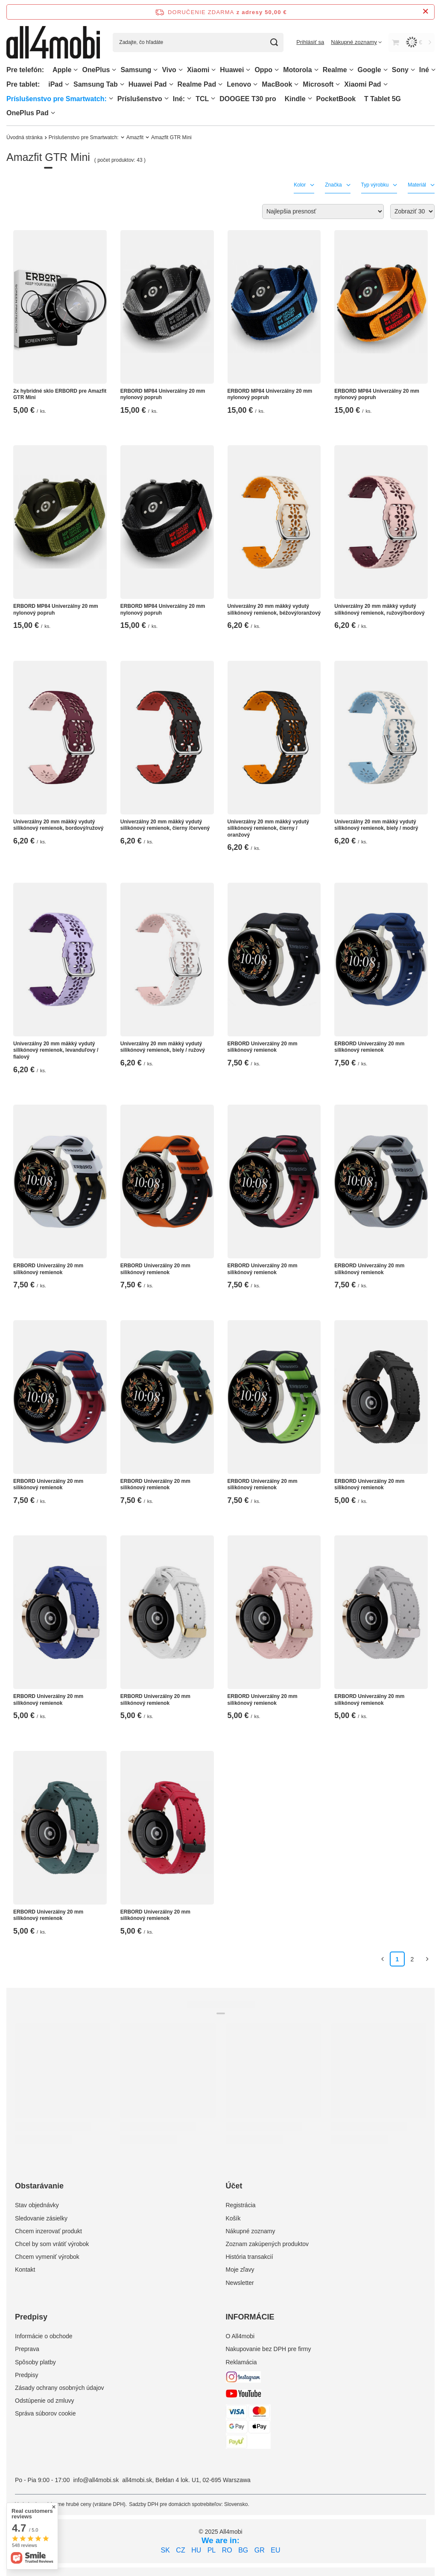 The width and height of the screenshot is (441, 2576). Describe the element at coordinates (220, 84) in the screenshot. I see `[Realme Pad, Ponuka]` at that location.